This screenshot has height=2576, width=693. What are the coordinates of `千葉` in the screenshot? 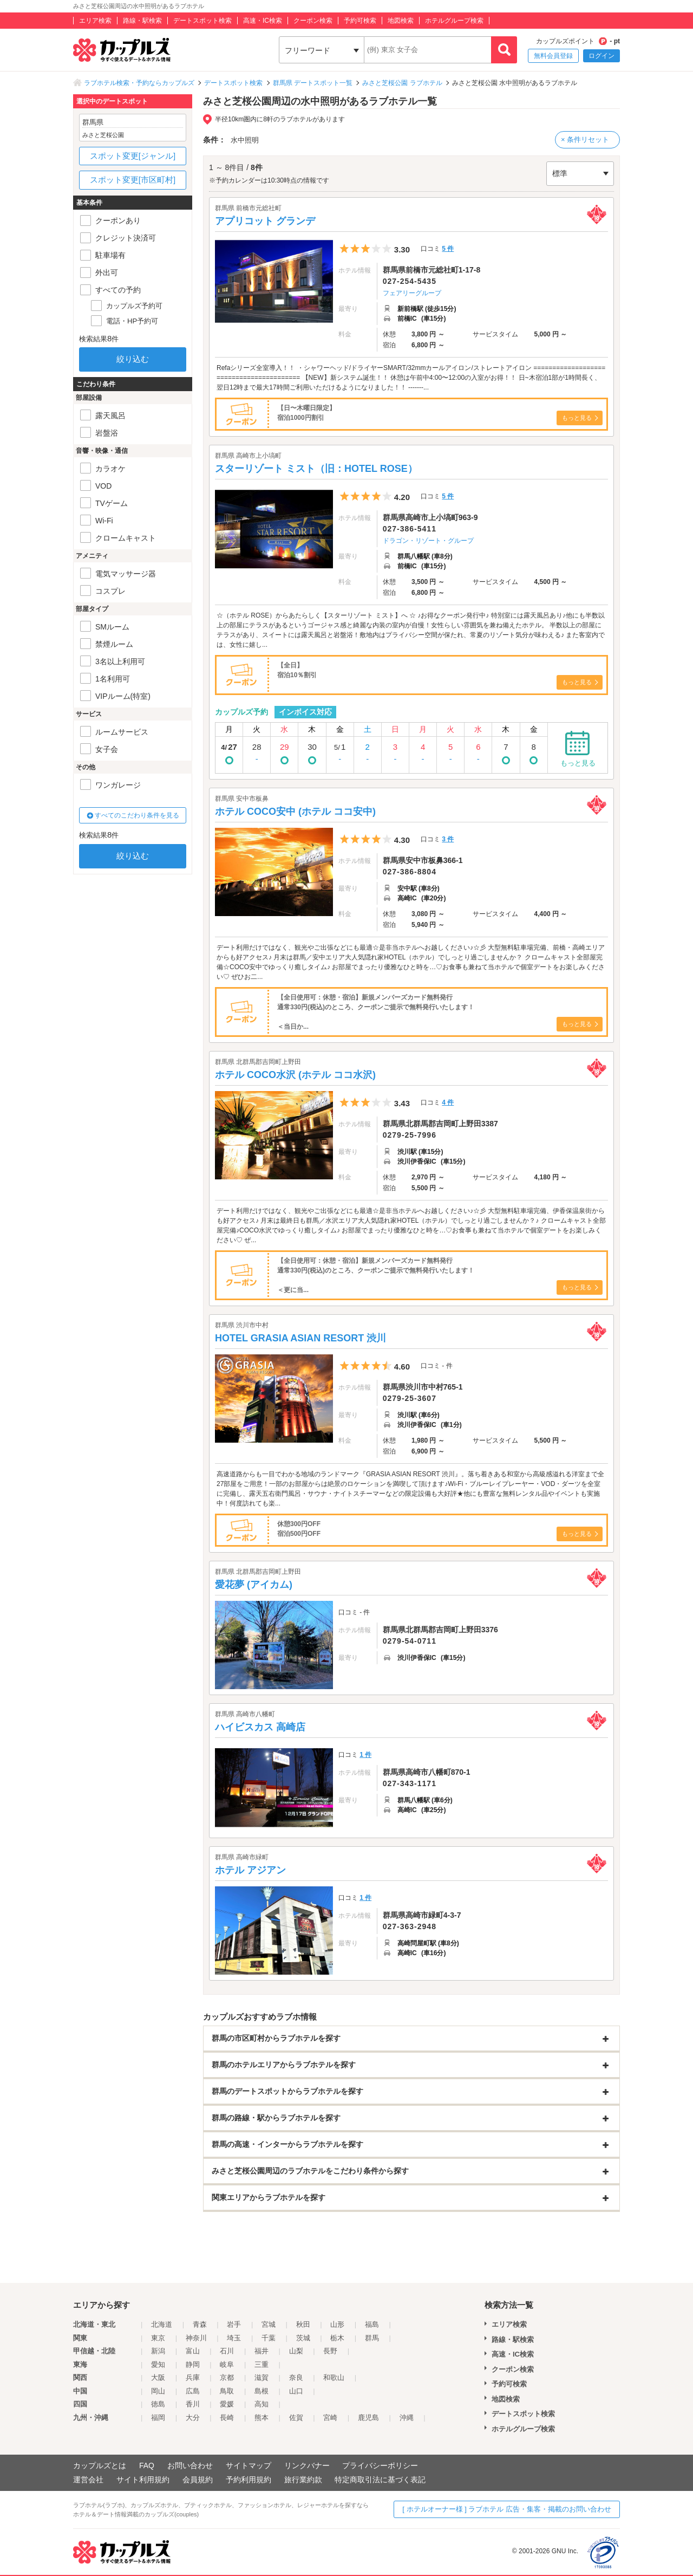 It's located at (268, 2338).